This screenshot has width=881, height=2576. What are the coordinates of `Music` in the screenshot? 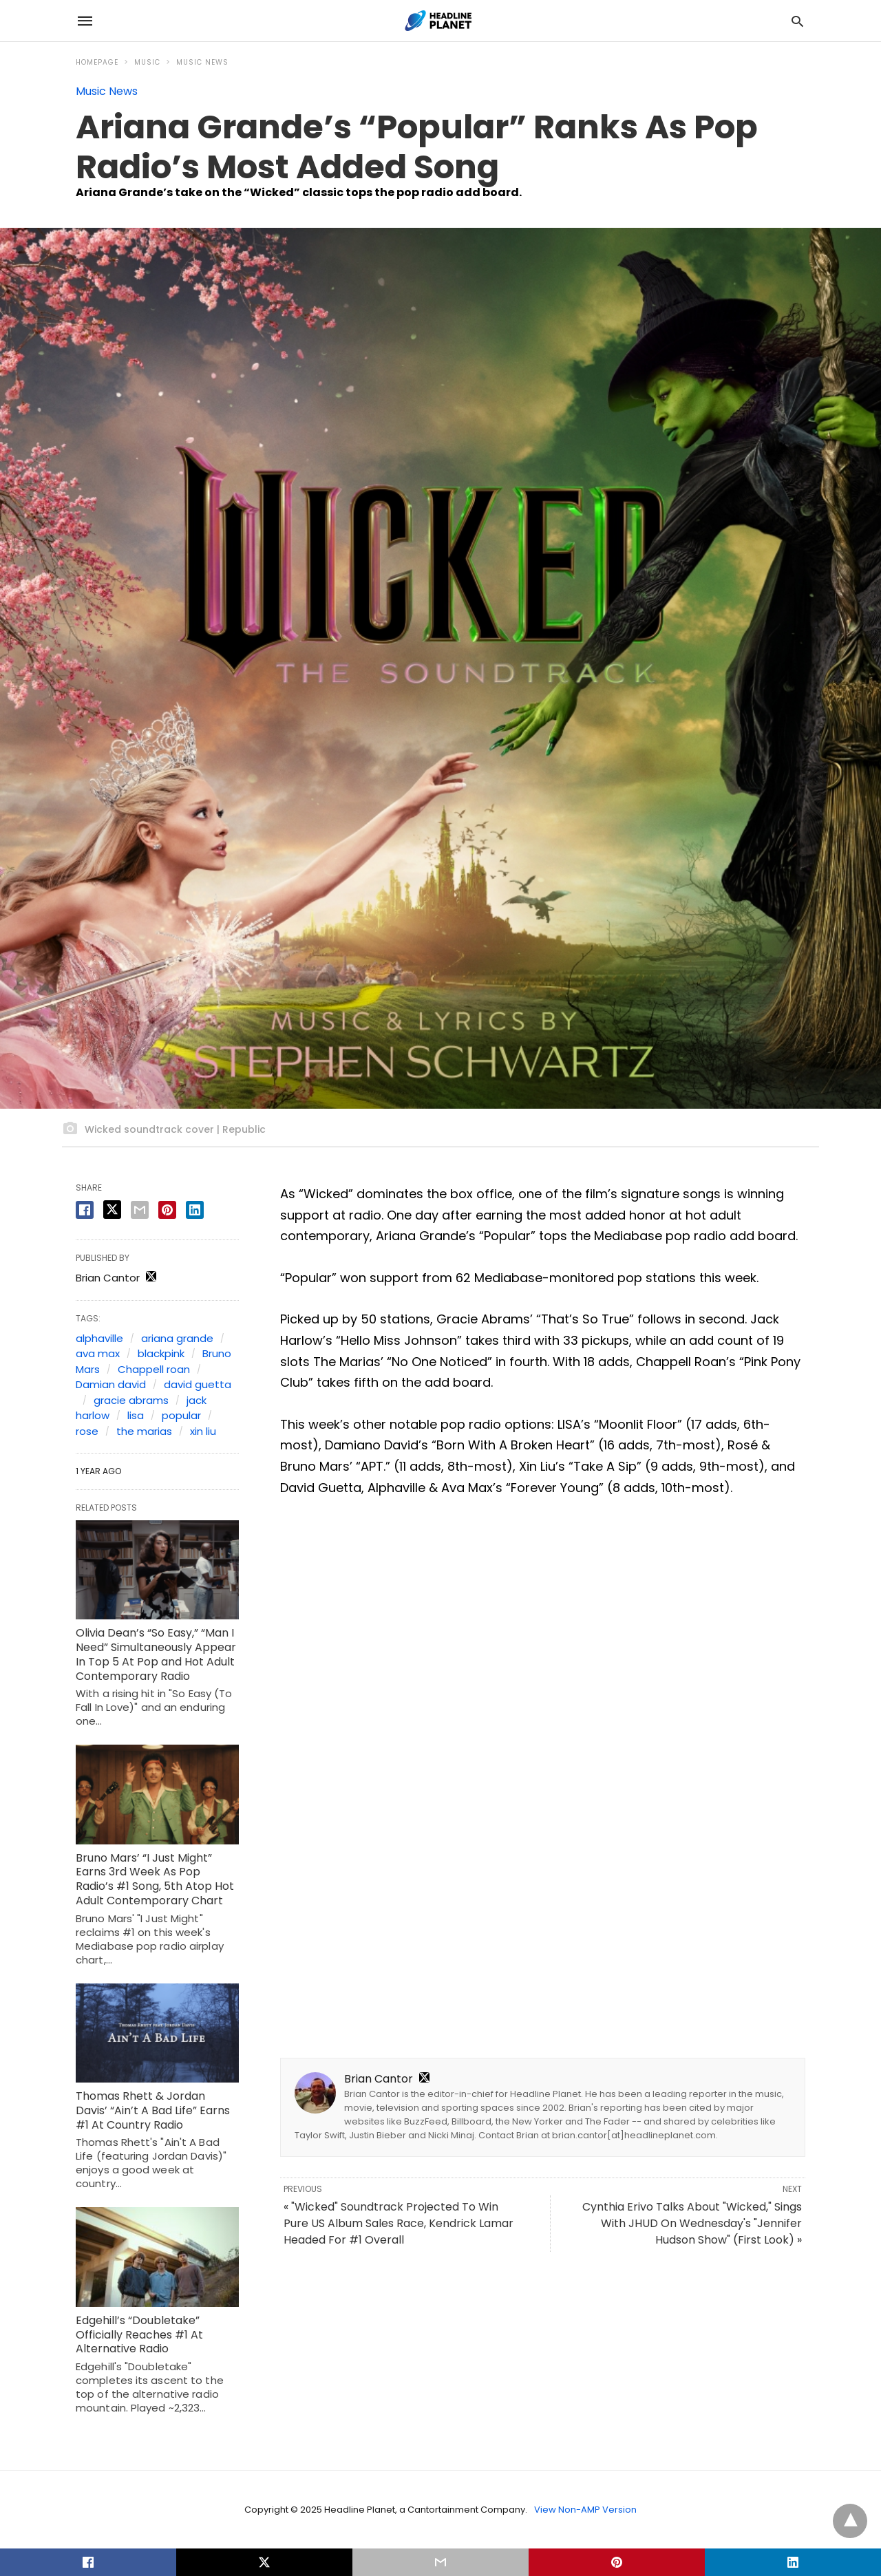 It's located at (147, 62).